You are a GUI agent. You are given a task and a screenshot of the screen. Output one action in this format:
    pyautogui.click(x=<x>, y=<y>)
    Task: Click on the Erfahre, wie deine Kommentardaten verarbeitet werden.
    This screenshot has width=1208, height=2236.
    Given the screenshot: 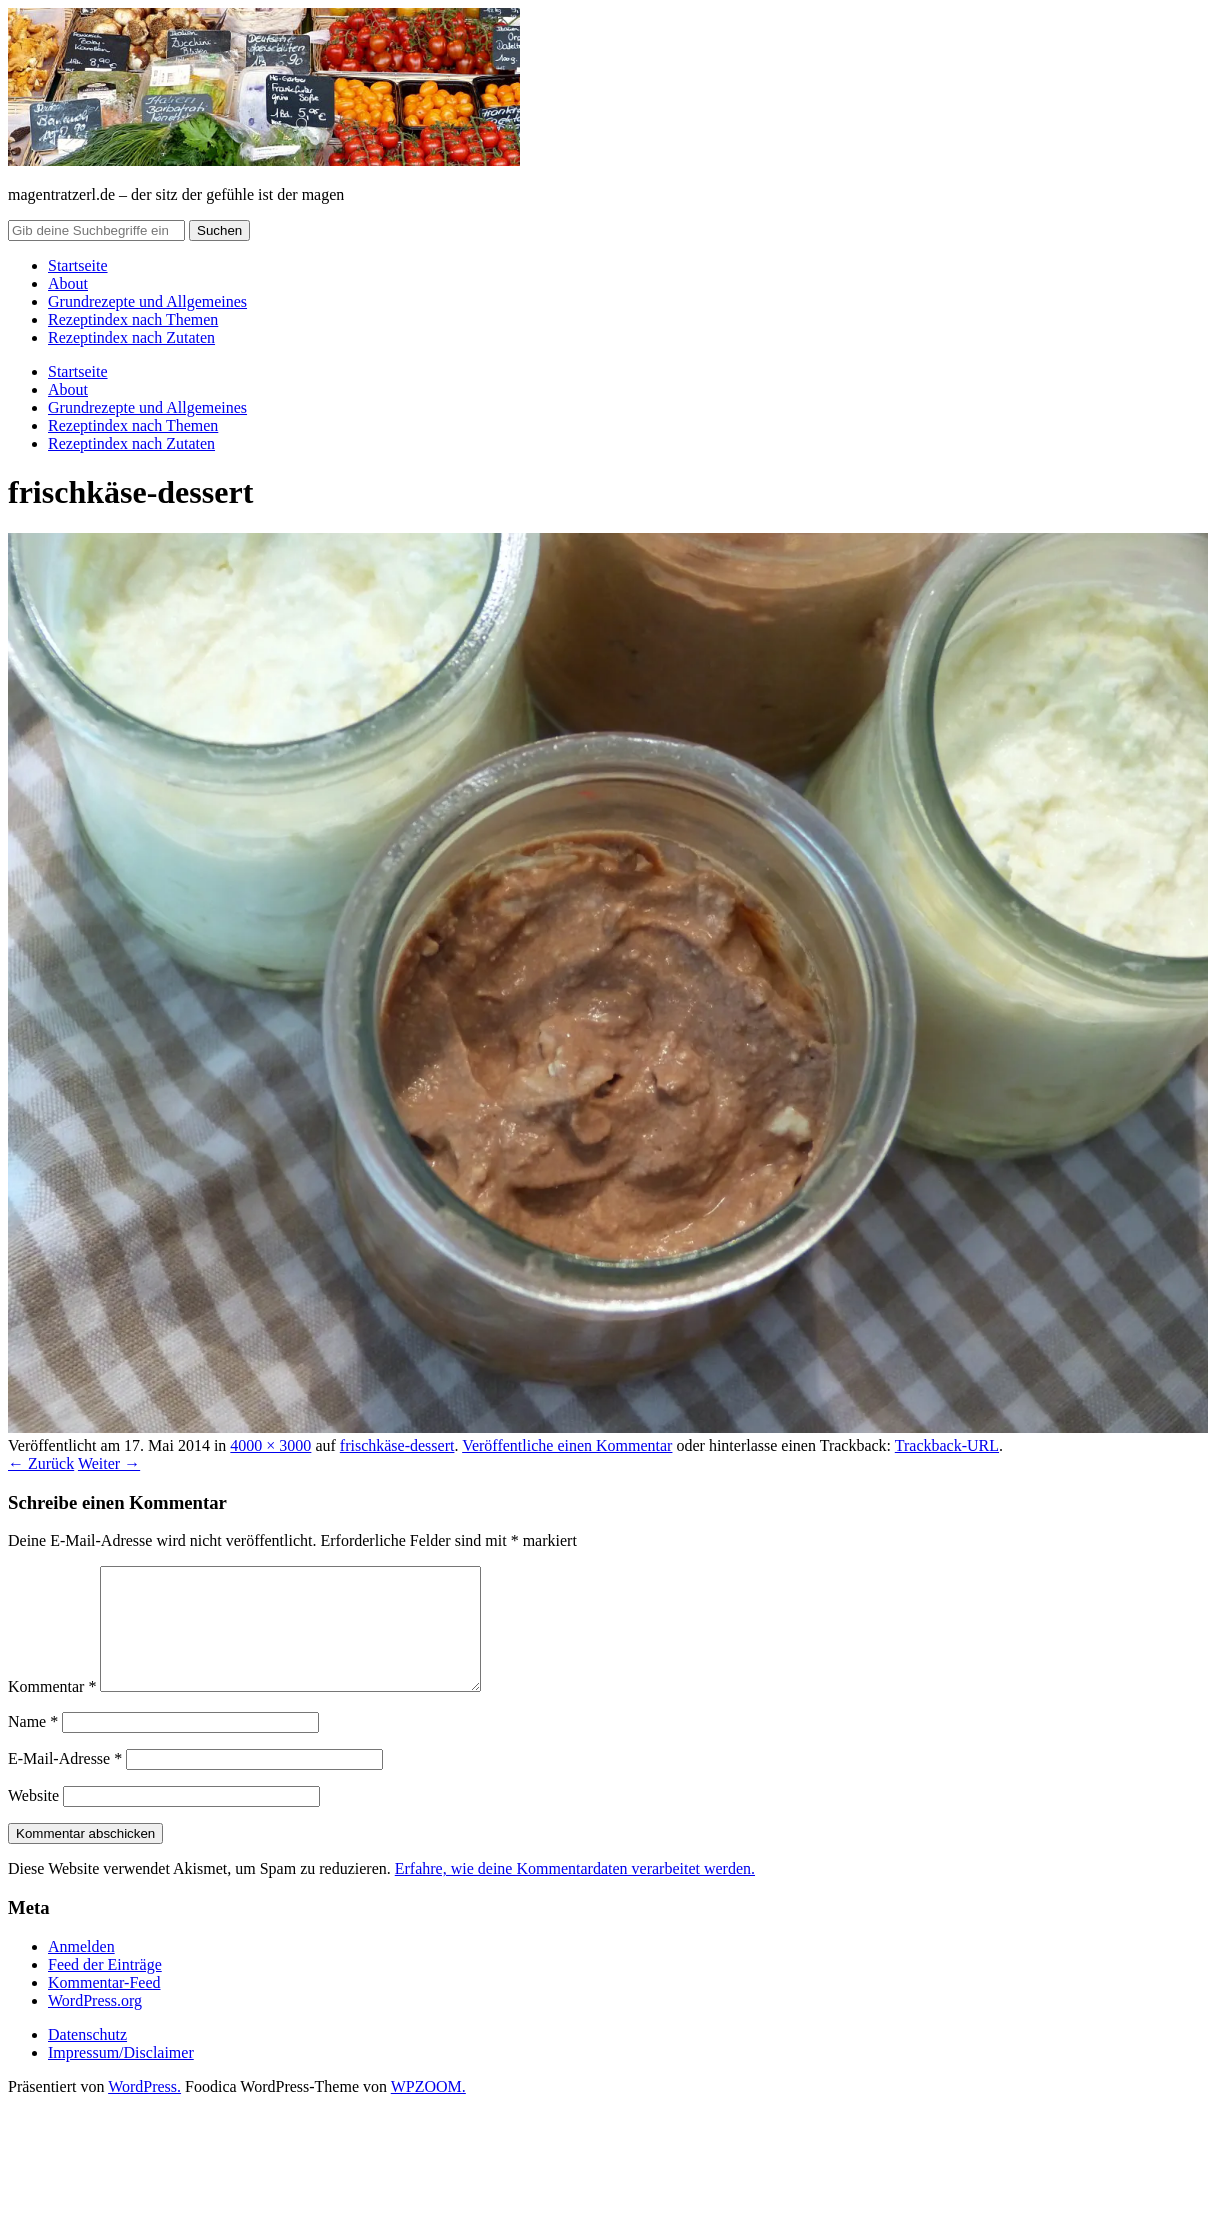 What is the action you would take?
    pyautogui.click(x=575, y=1892)
    